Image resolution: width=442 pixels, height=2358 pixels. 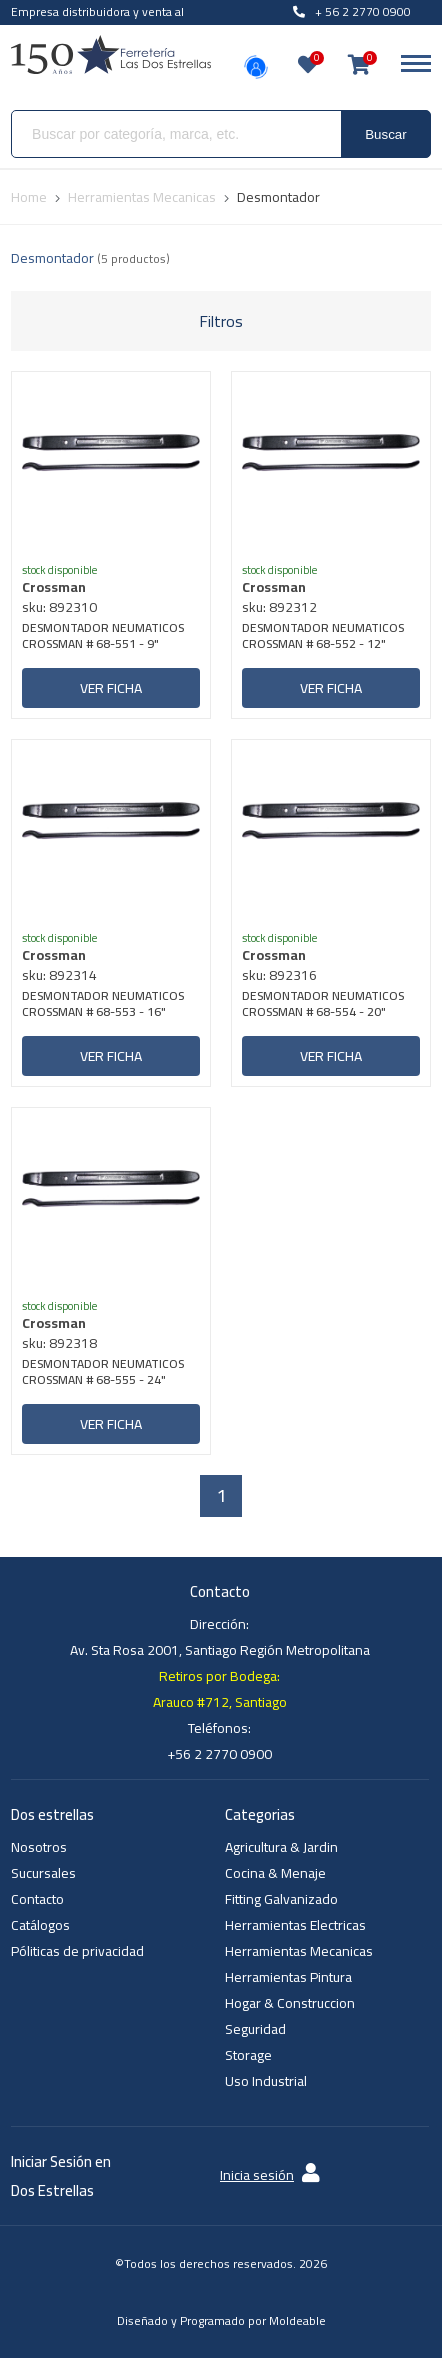 What do you see at coordinates (59, 975) in the screenshot?
I see `sku: 892314` at bounding box center [59, 975].